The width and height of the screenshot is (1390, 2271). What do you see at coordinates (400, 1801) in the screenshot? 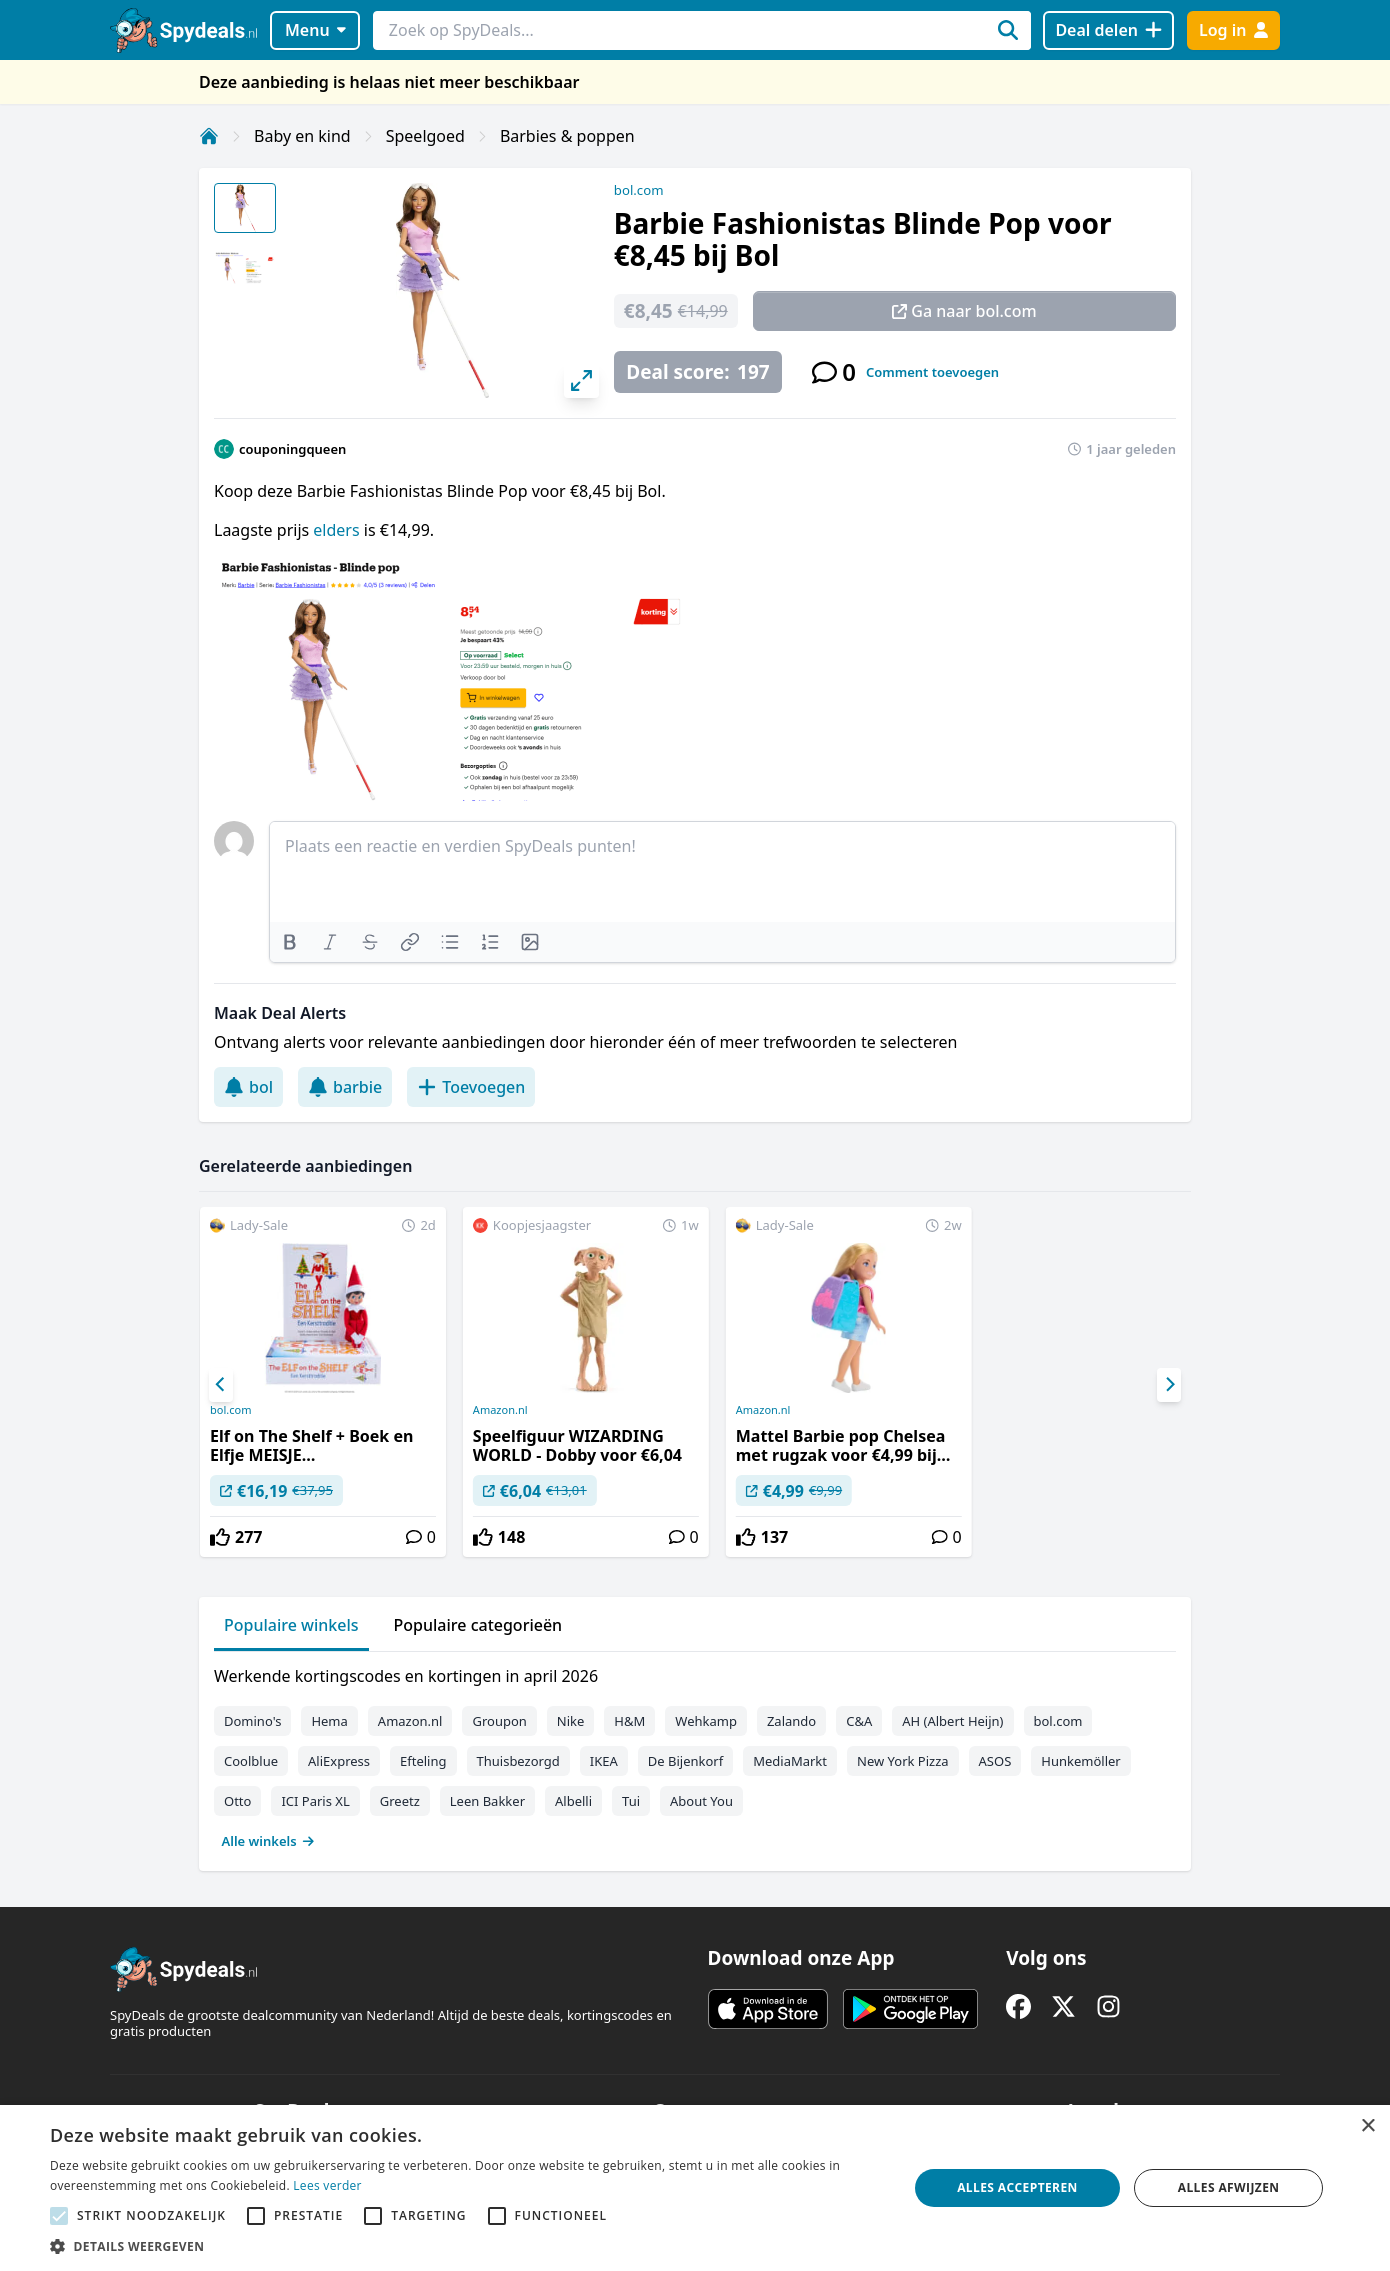
I see `Greetz` at bounding box center [400, 1801].